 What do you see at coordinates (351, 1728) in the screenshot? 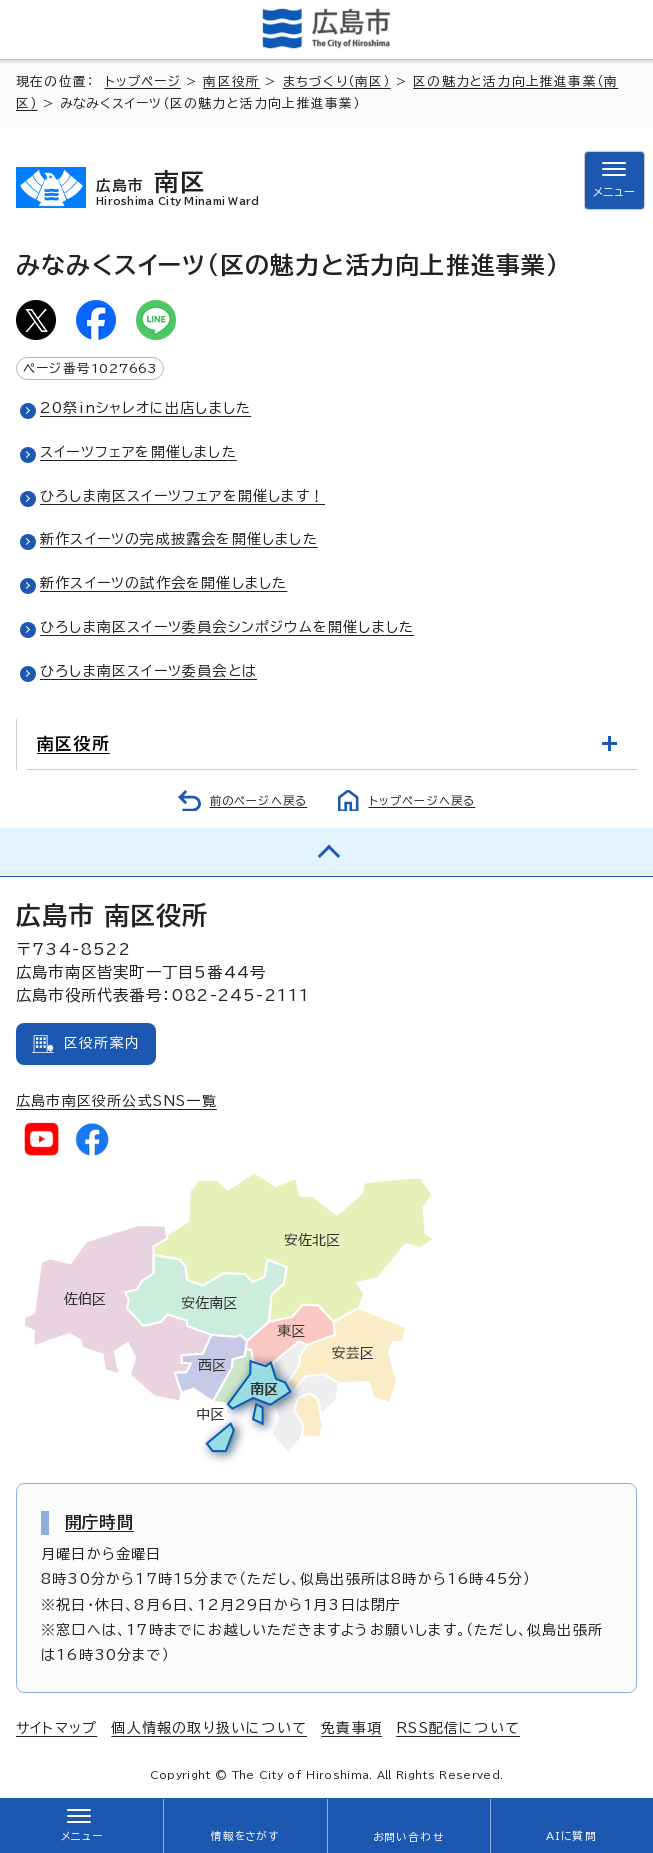
I see `免責事項` at bounding box center [351, 1728].